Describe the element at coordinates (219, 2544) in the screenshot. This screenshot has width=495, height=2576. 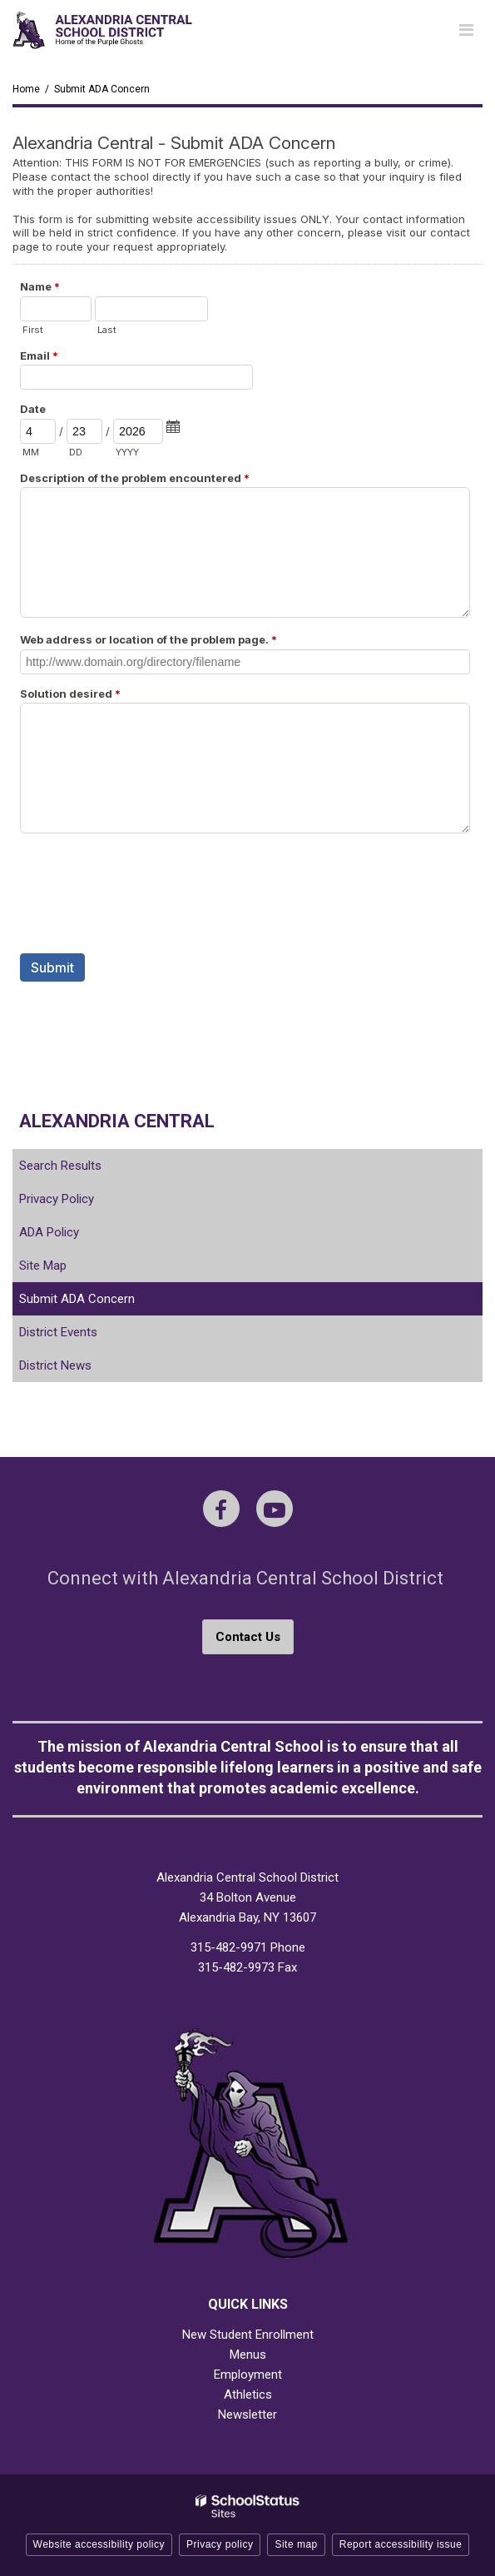
I see `Privacy policy [button]` at that location.